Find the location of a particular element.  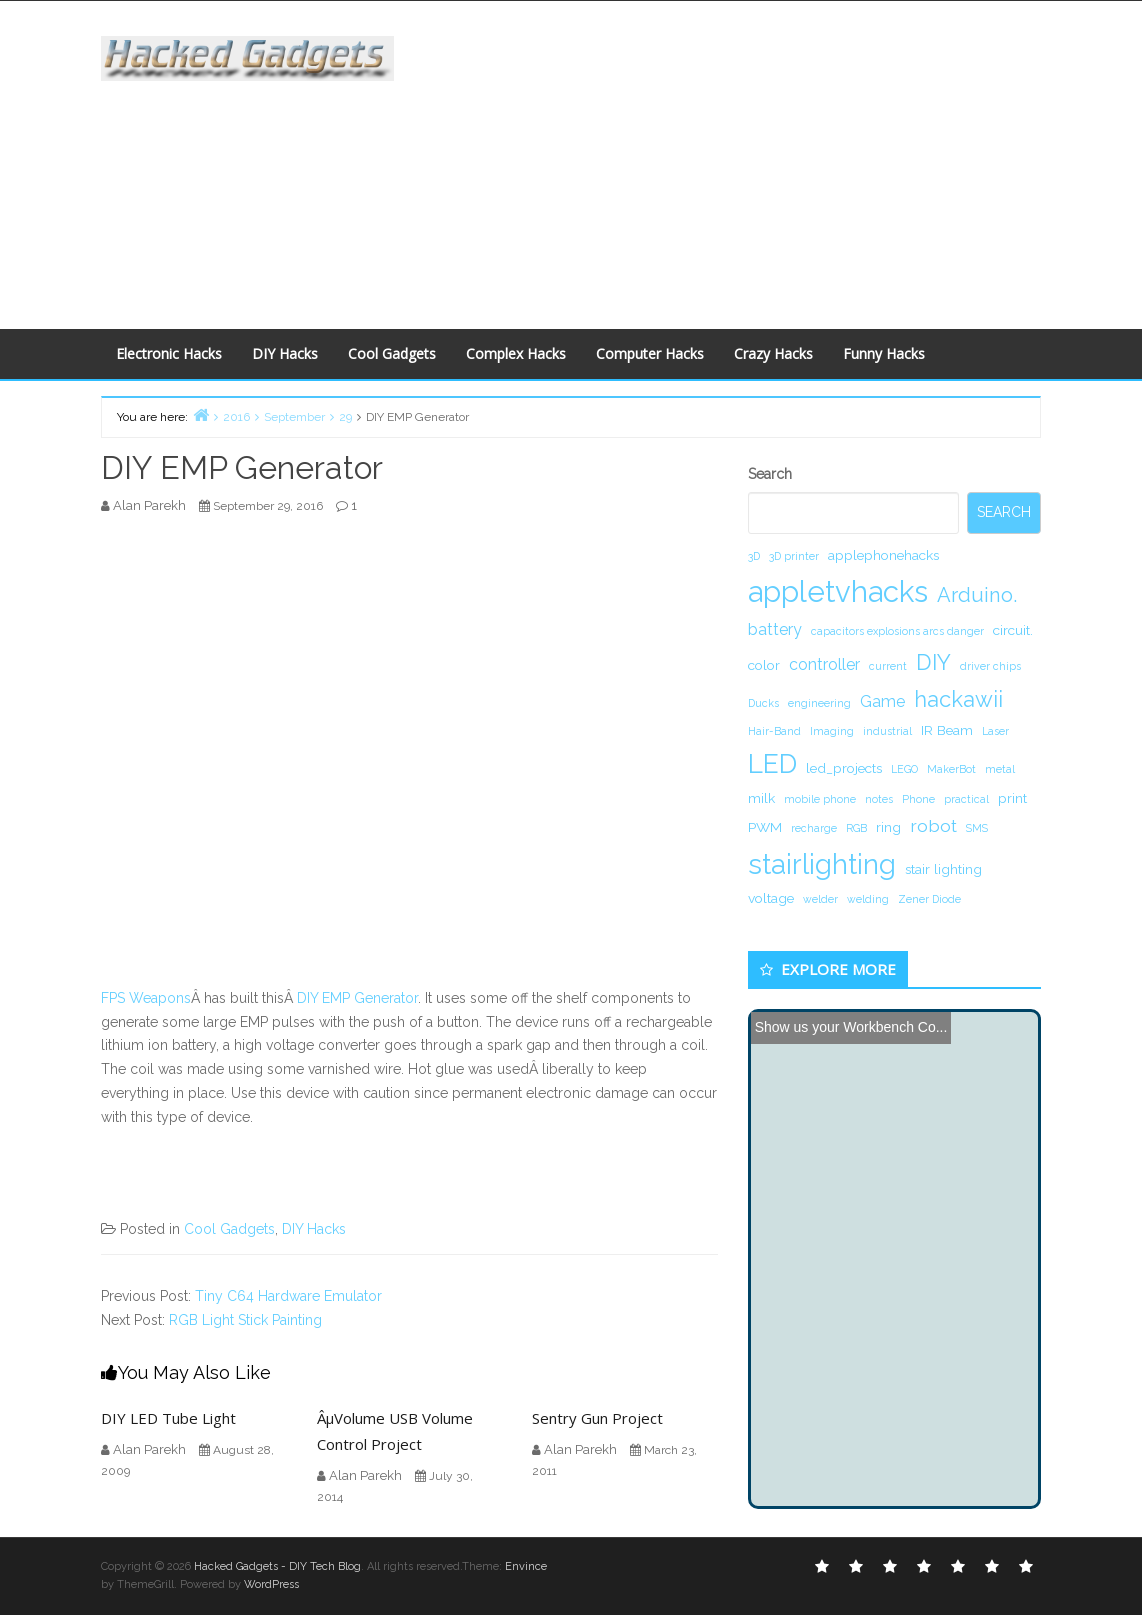

robot [robot (4 items)] is located at coordinates (933, 825).